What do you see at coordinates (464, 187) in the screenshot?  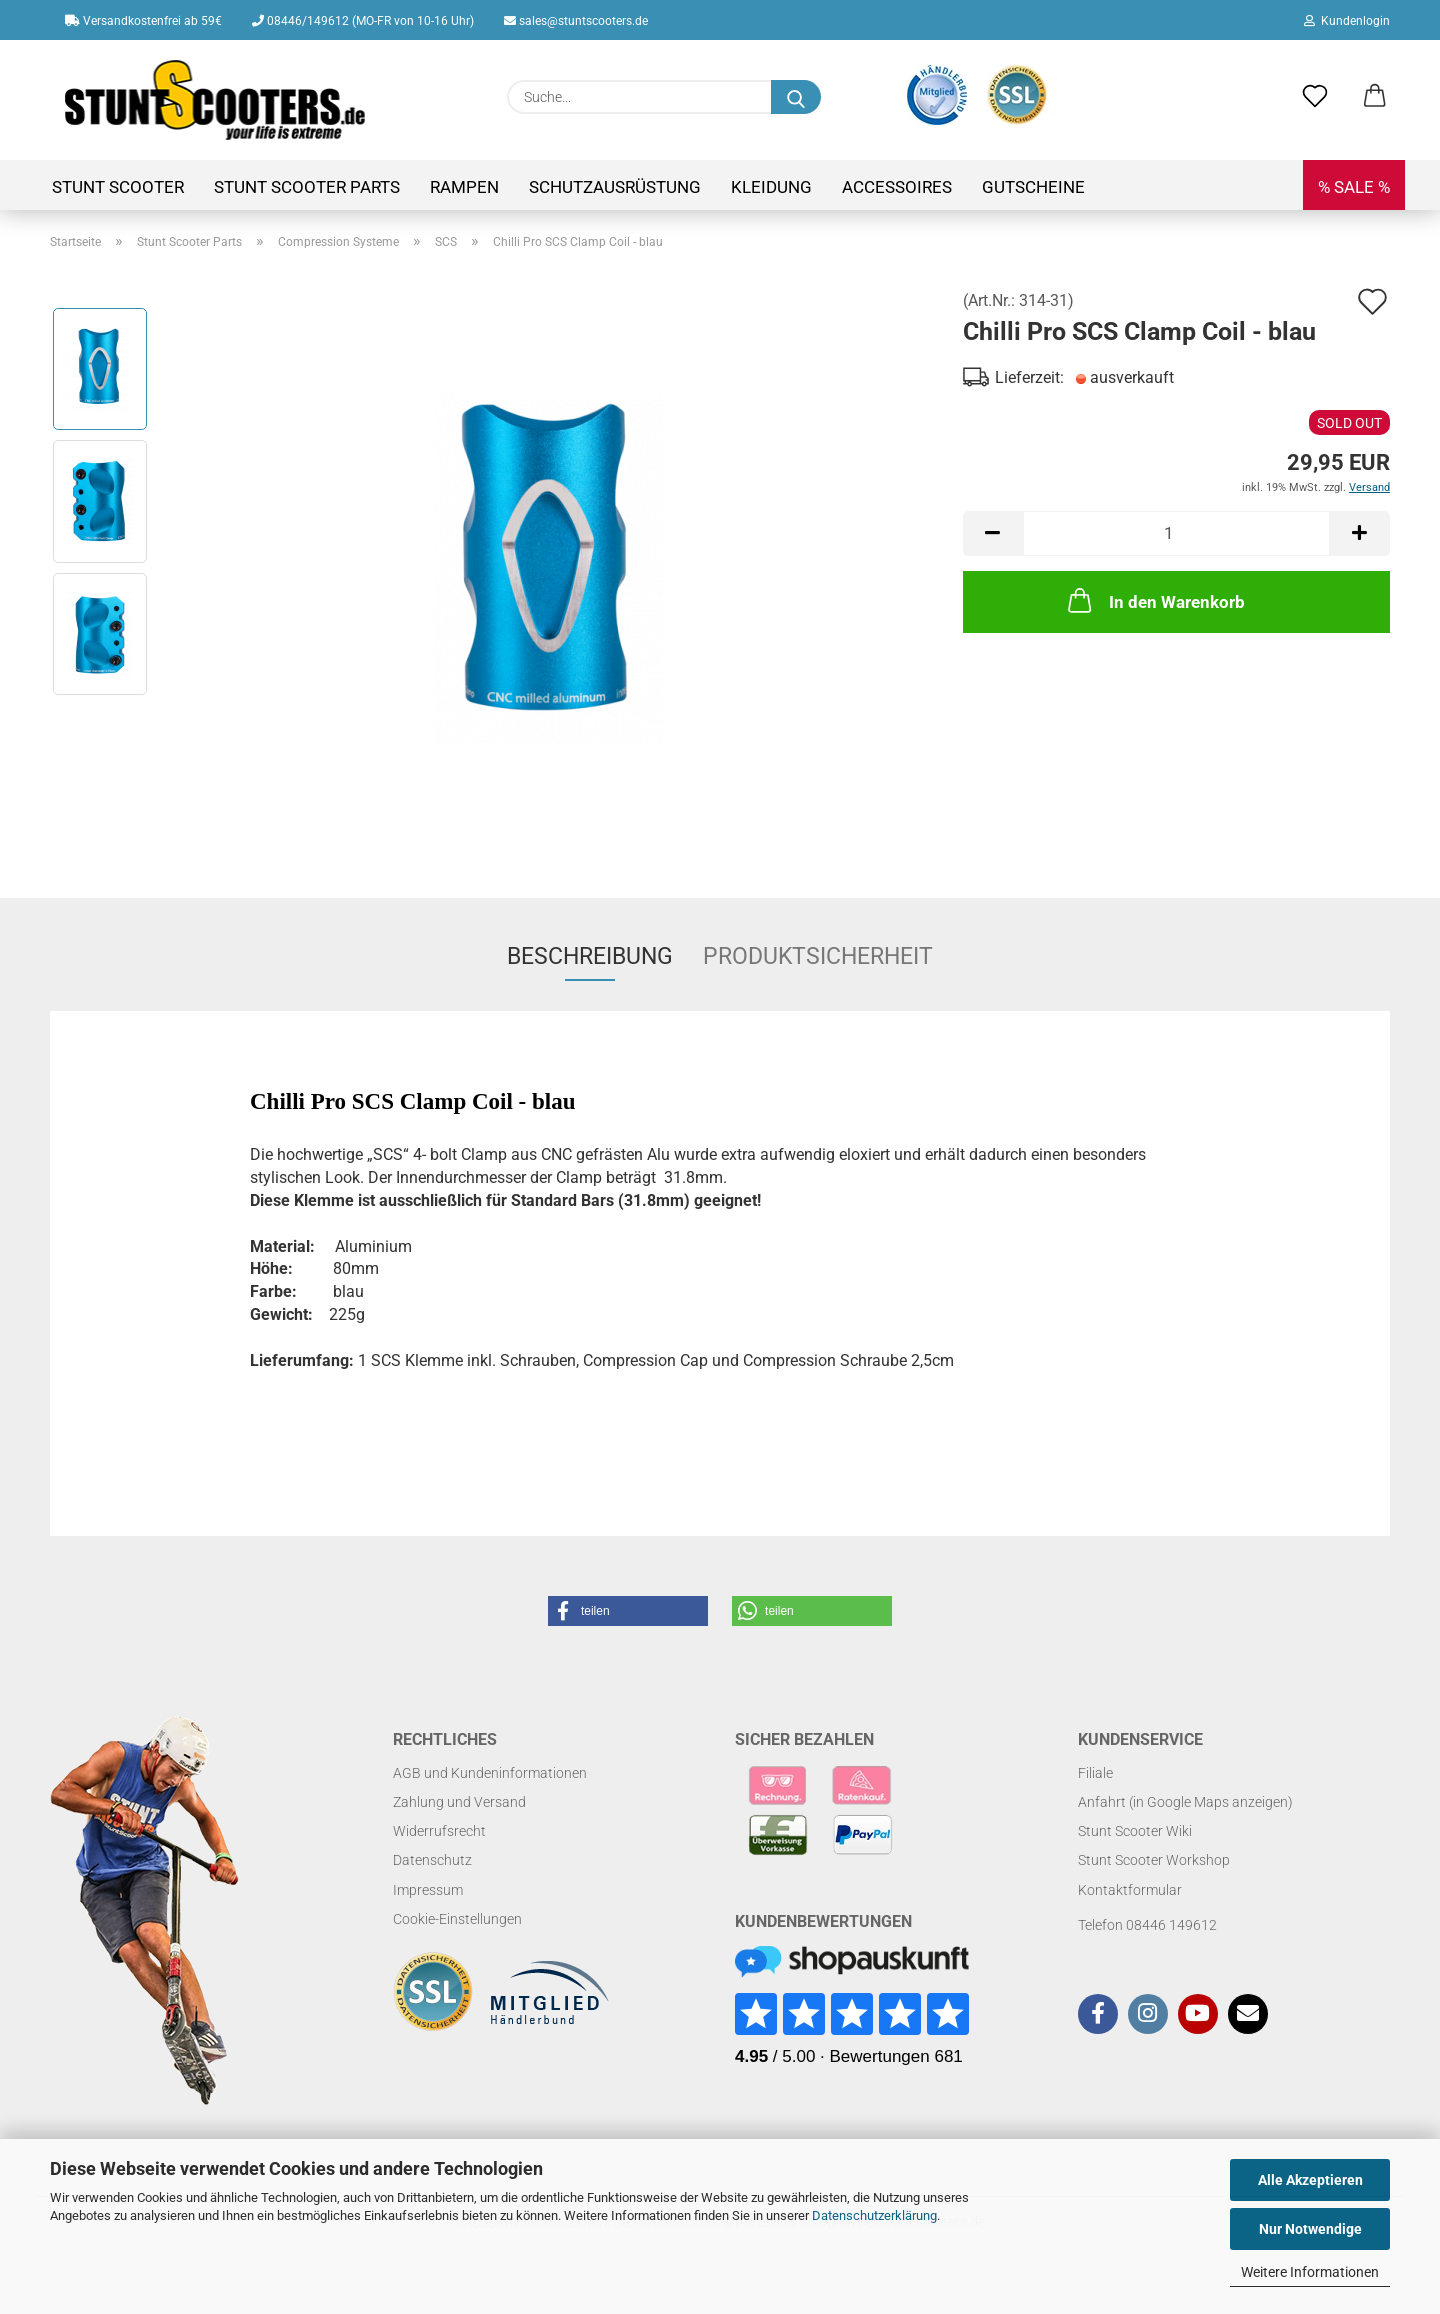 I see `Rampen` at bounding box center [464, 187].